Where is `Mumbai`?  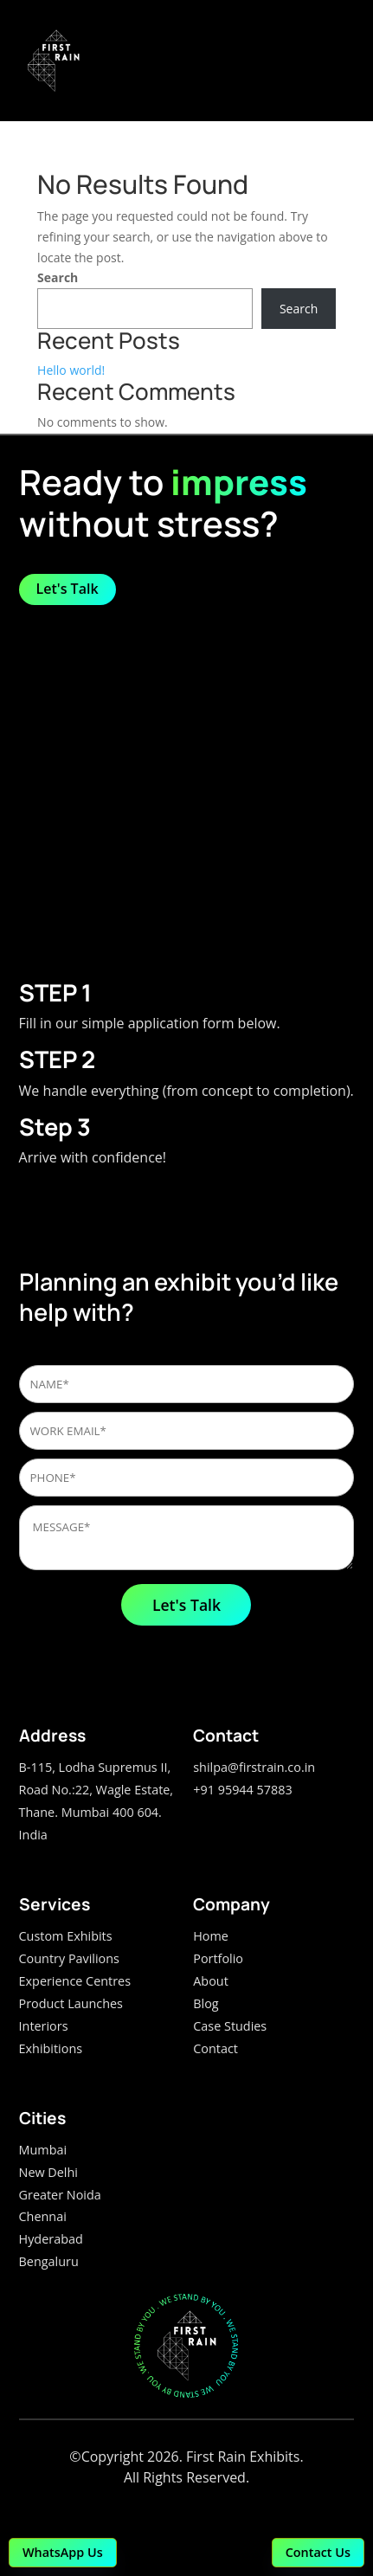
Mumbai is located at coordinates (43, 2149).